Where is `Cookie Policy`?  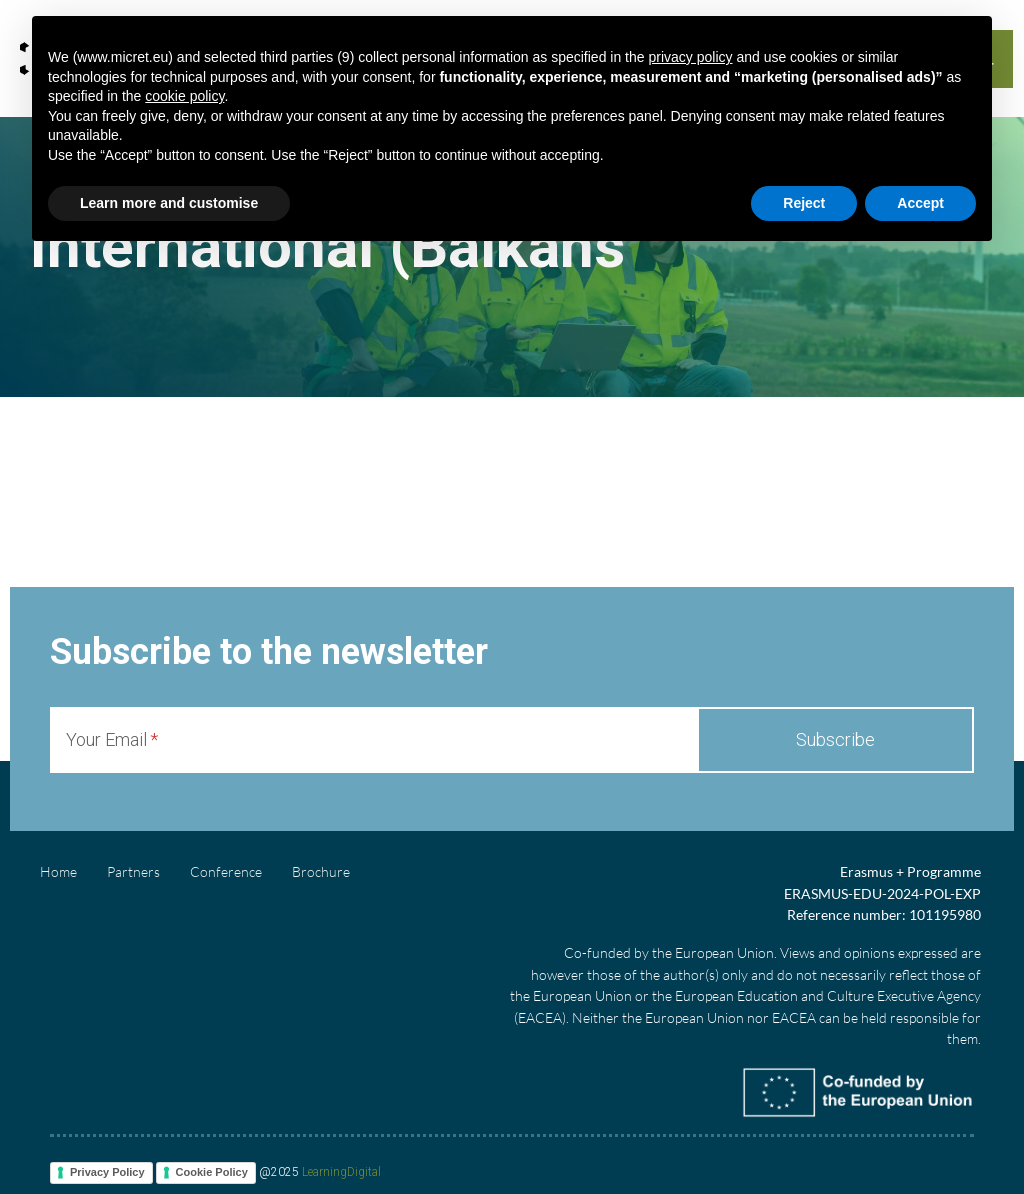 Cookie Policy is located at coordinates (212, 1172).